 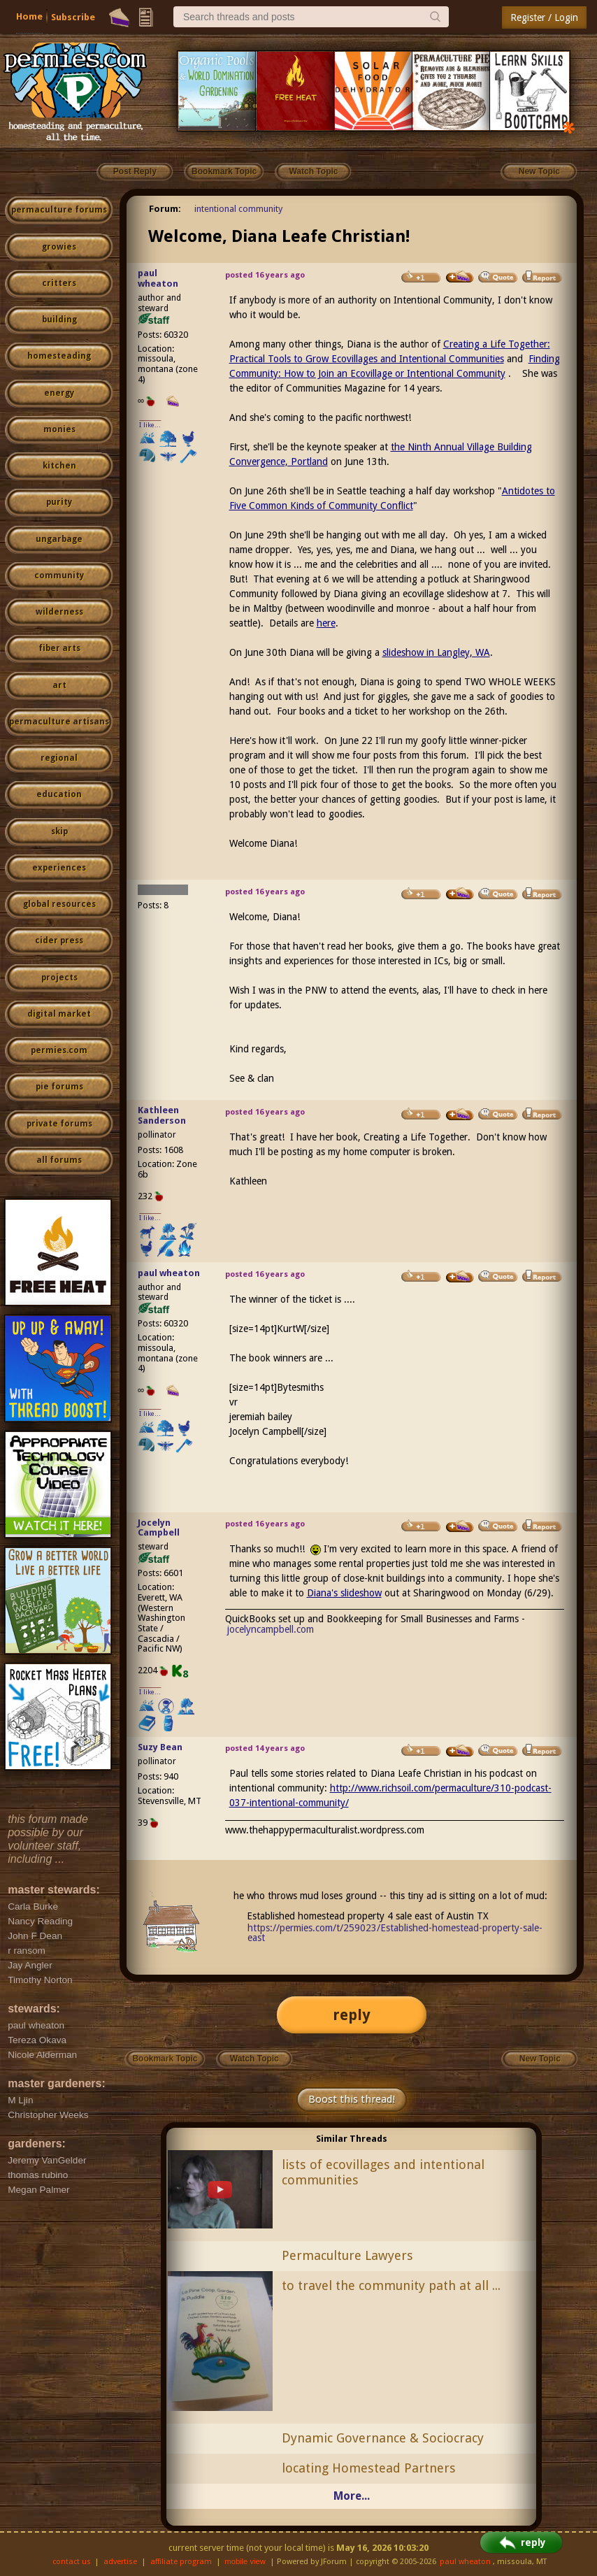 I want to click on permies.com, so click(x=59, y=1050).